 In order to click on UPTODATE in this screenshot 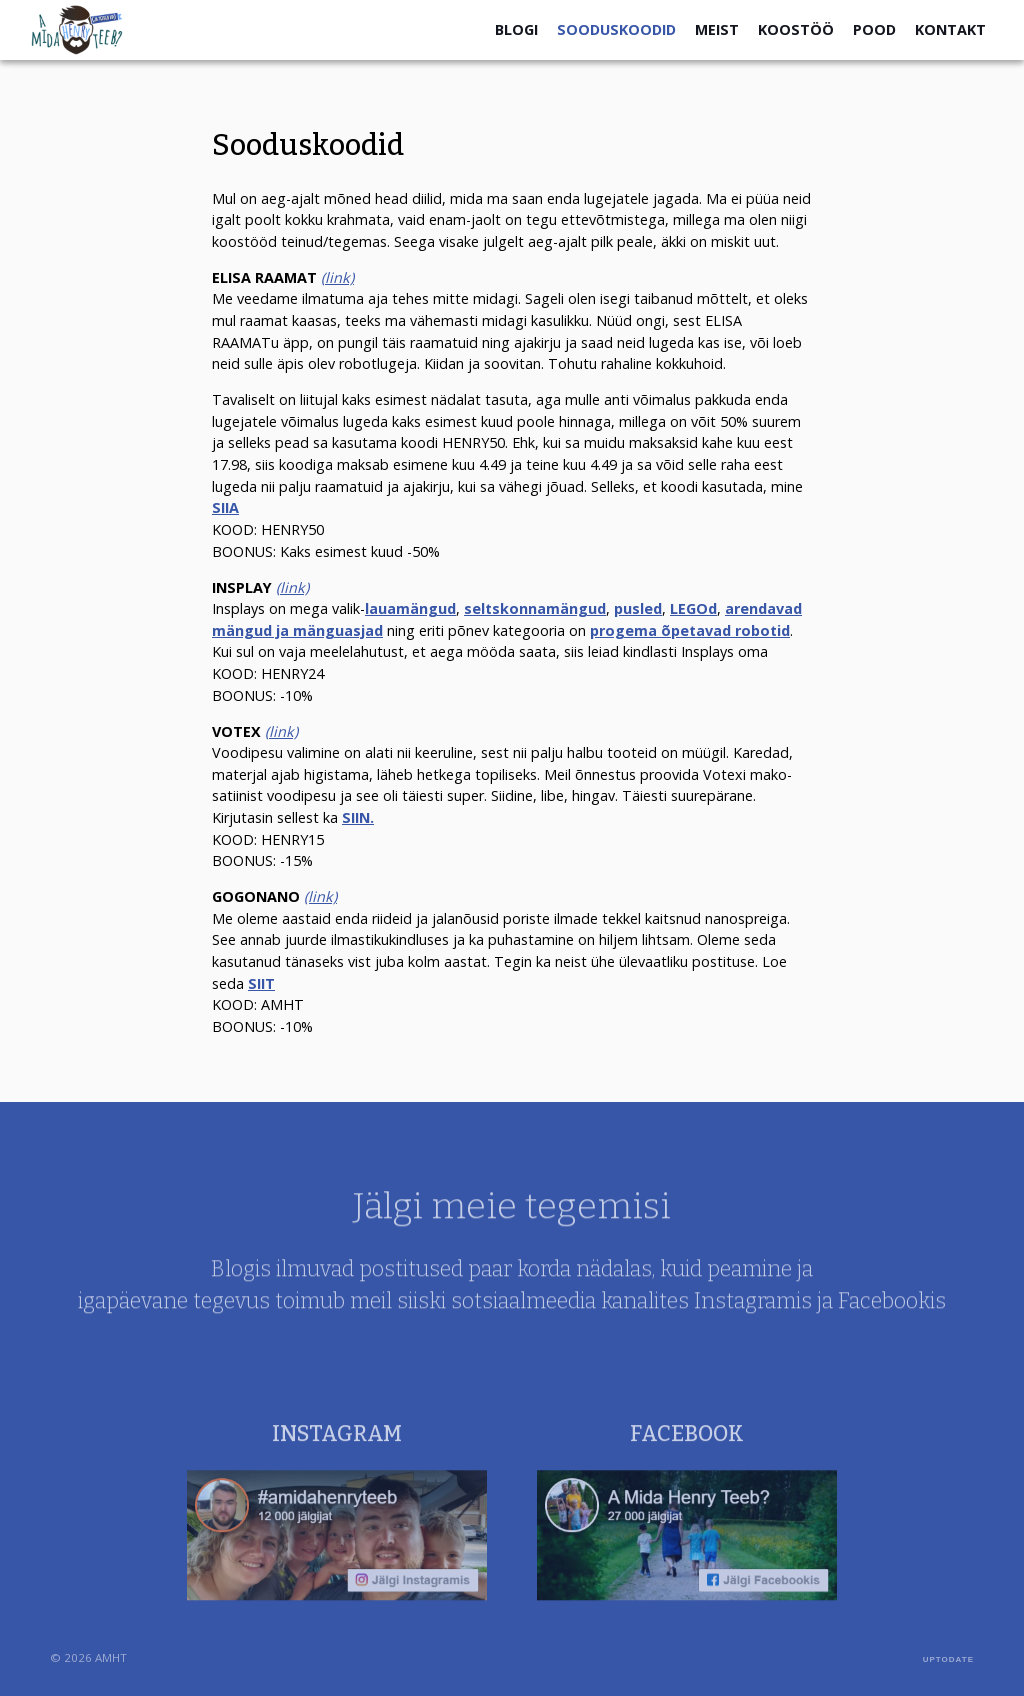, I will do `click(948, 1659)`.